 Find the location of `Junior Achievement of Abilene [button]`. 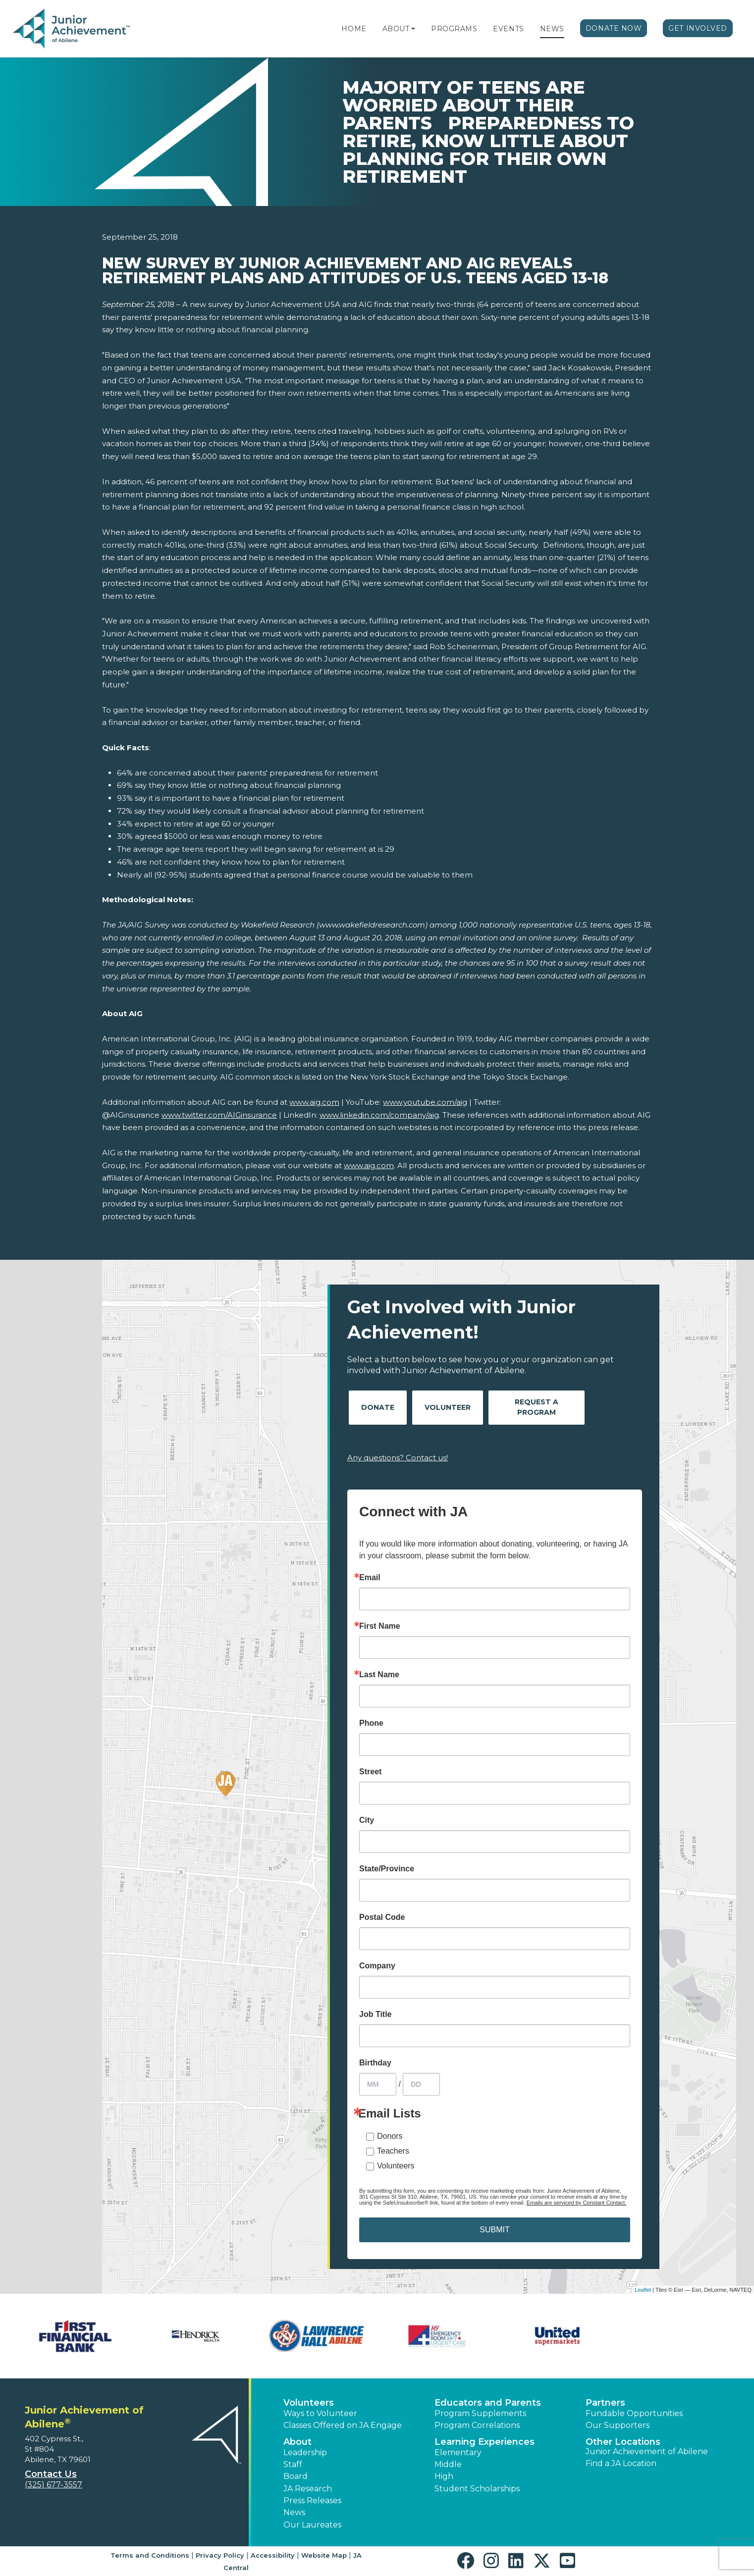

Junior Achievement of Abilene [button] is located at coordinates (647, 2451).